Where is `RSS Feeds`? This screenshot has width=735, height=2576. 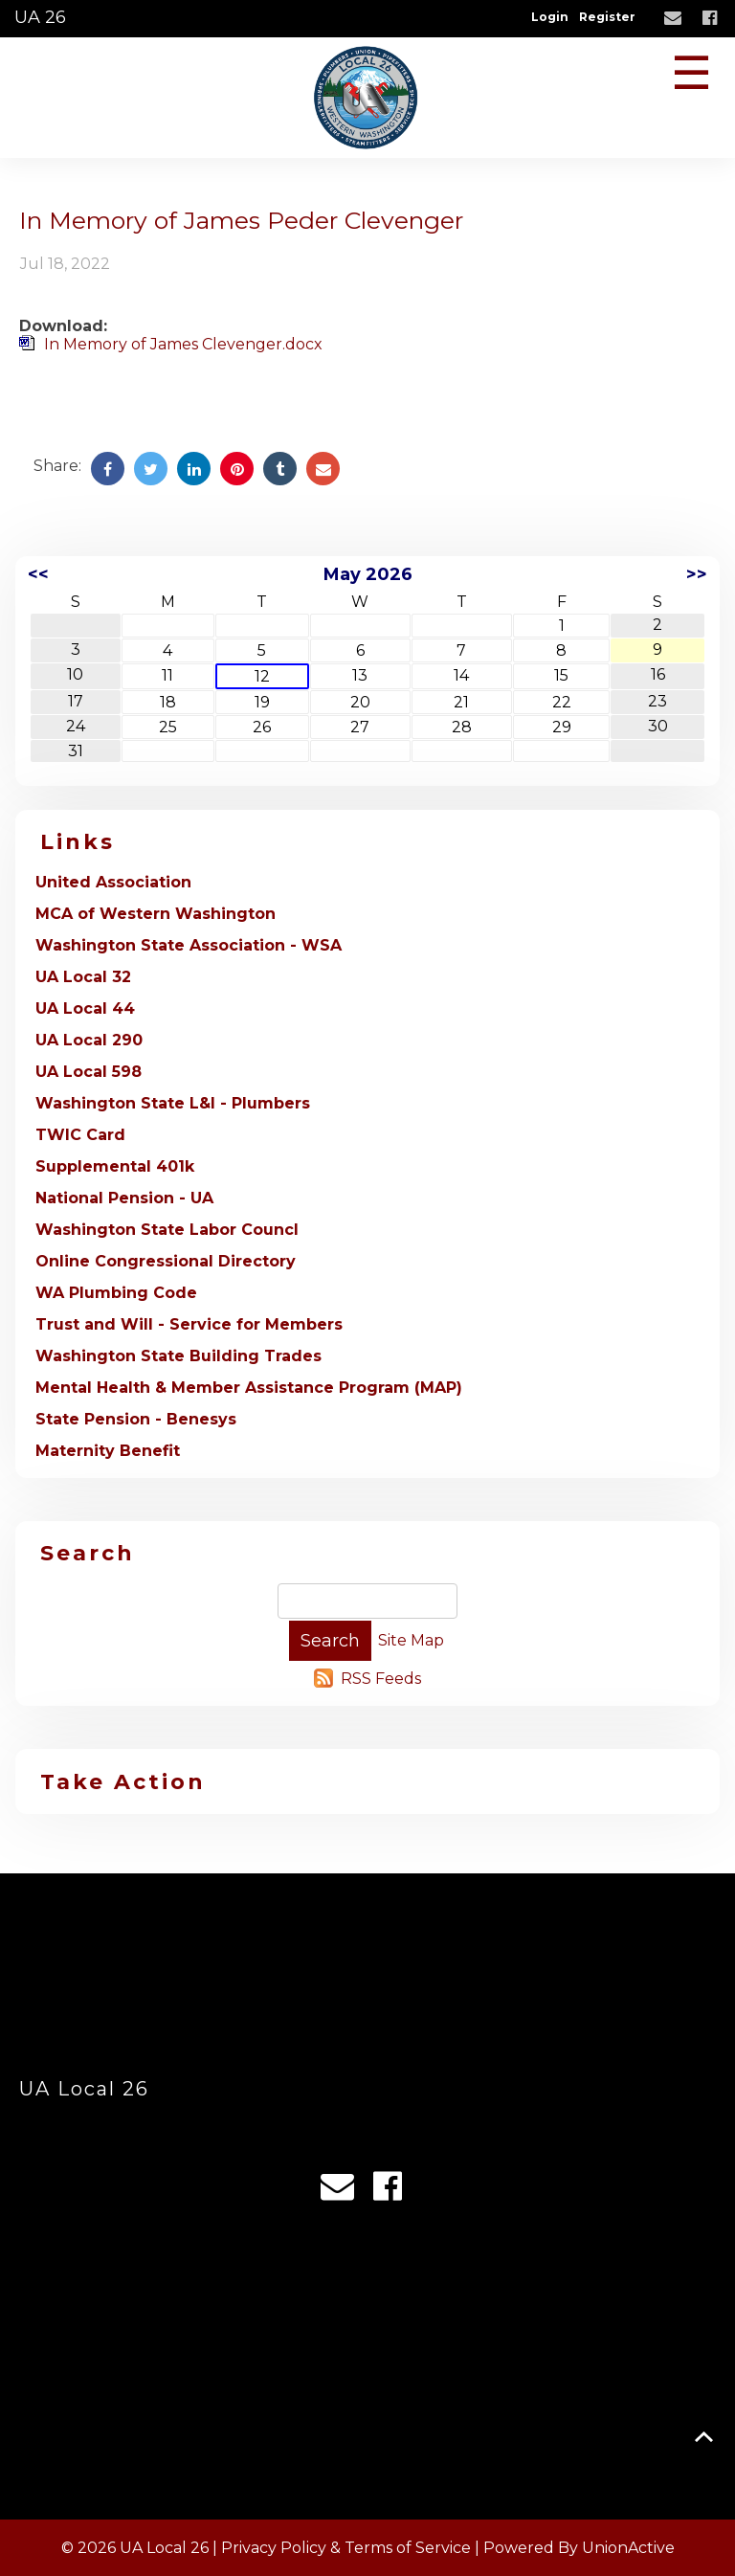 RSS Feeds is located at coordinates (381, 1678).